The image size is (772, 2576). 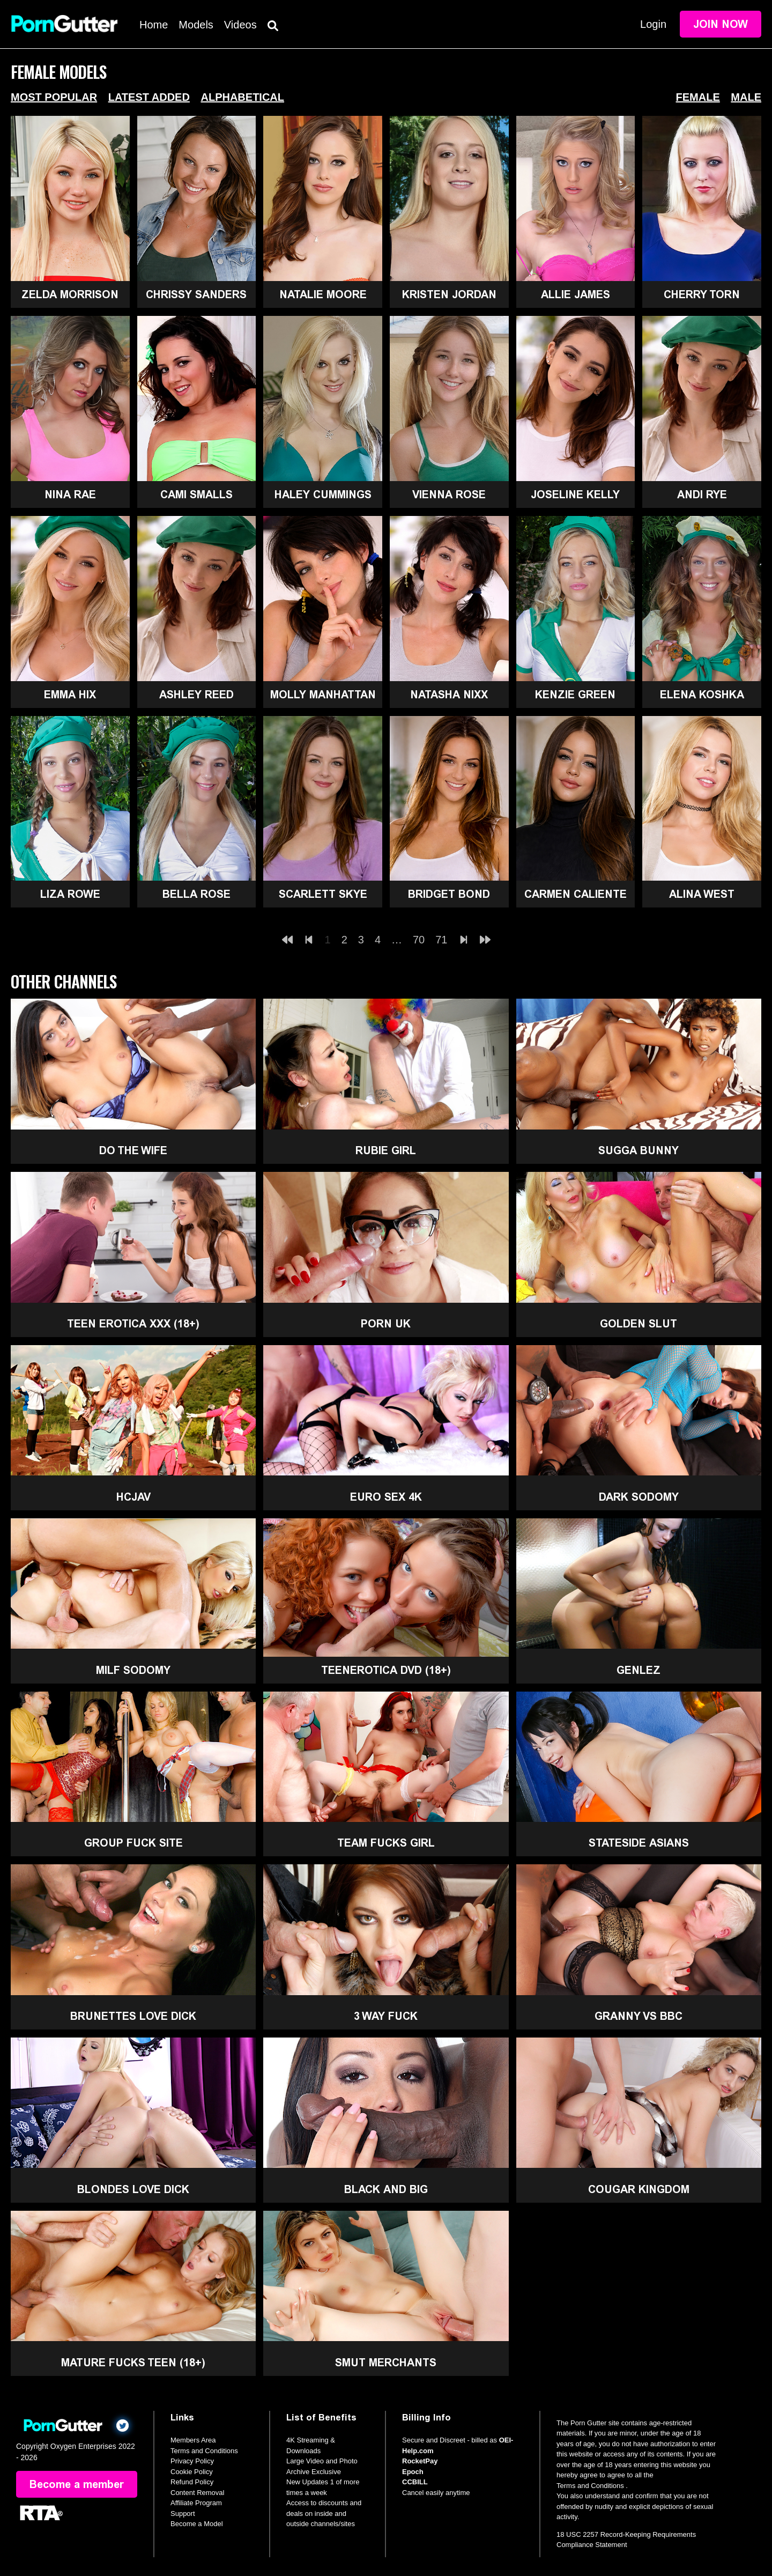 I want to click on Male, so click(x=746, y=97).